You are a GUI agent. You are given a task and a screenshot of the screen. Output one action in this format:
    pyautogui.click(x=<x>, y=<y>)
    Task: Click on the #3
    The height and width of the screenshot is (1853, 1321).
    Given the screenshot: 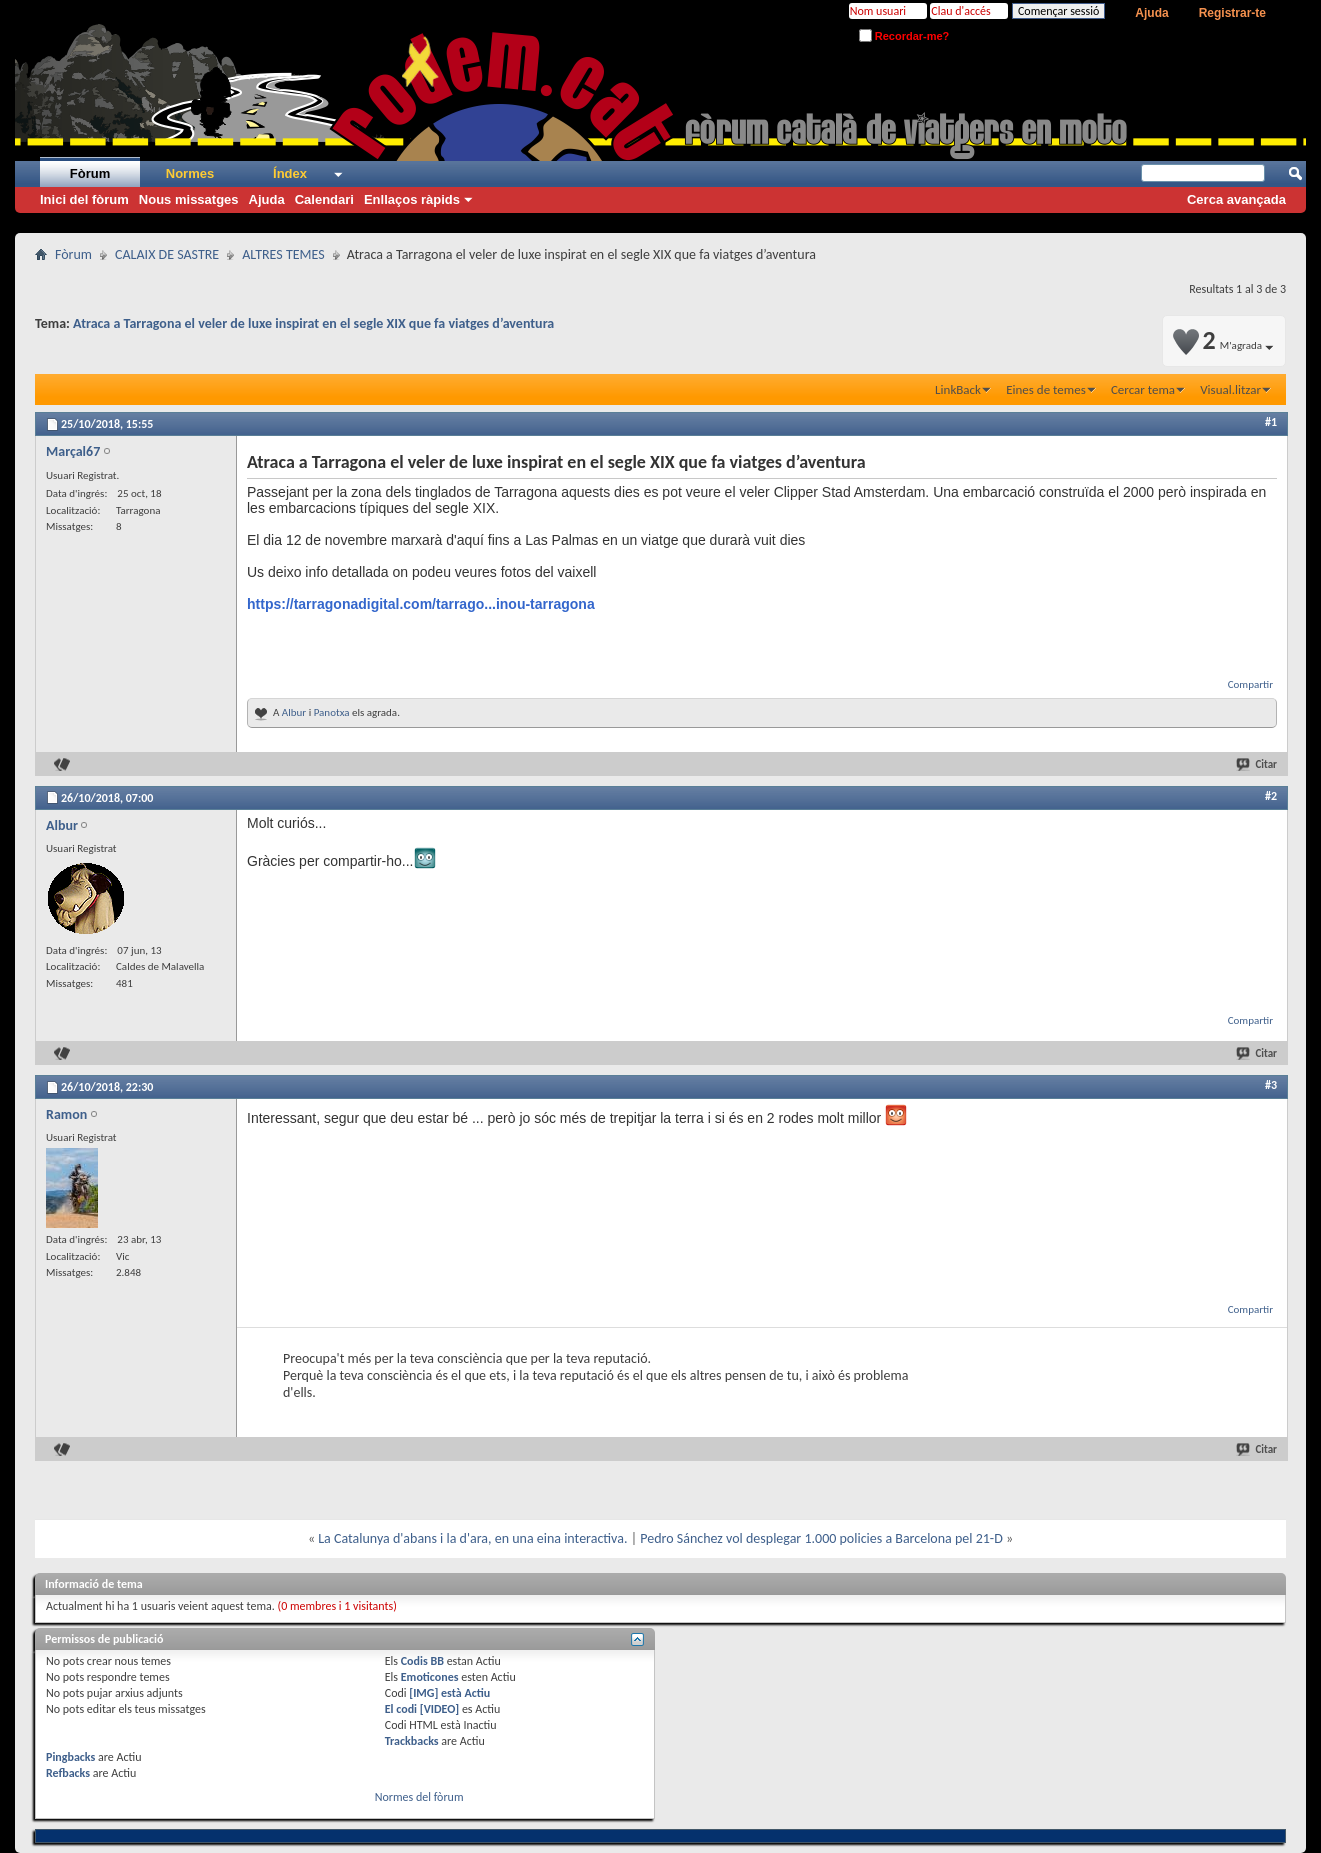 What is the action you would take?
    pyautogui.click(x=1271, y=1085)
    